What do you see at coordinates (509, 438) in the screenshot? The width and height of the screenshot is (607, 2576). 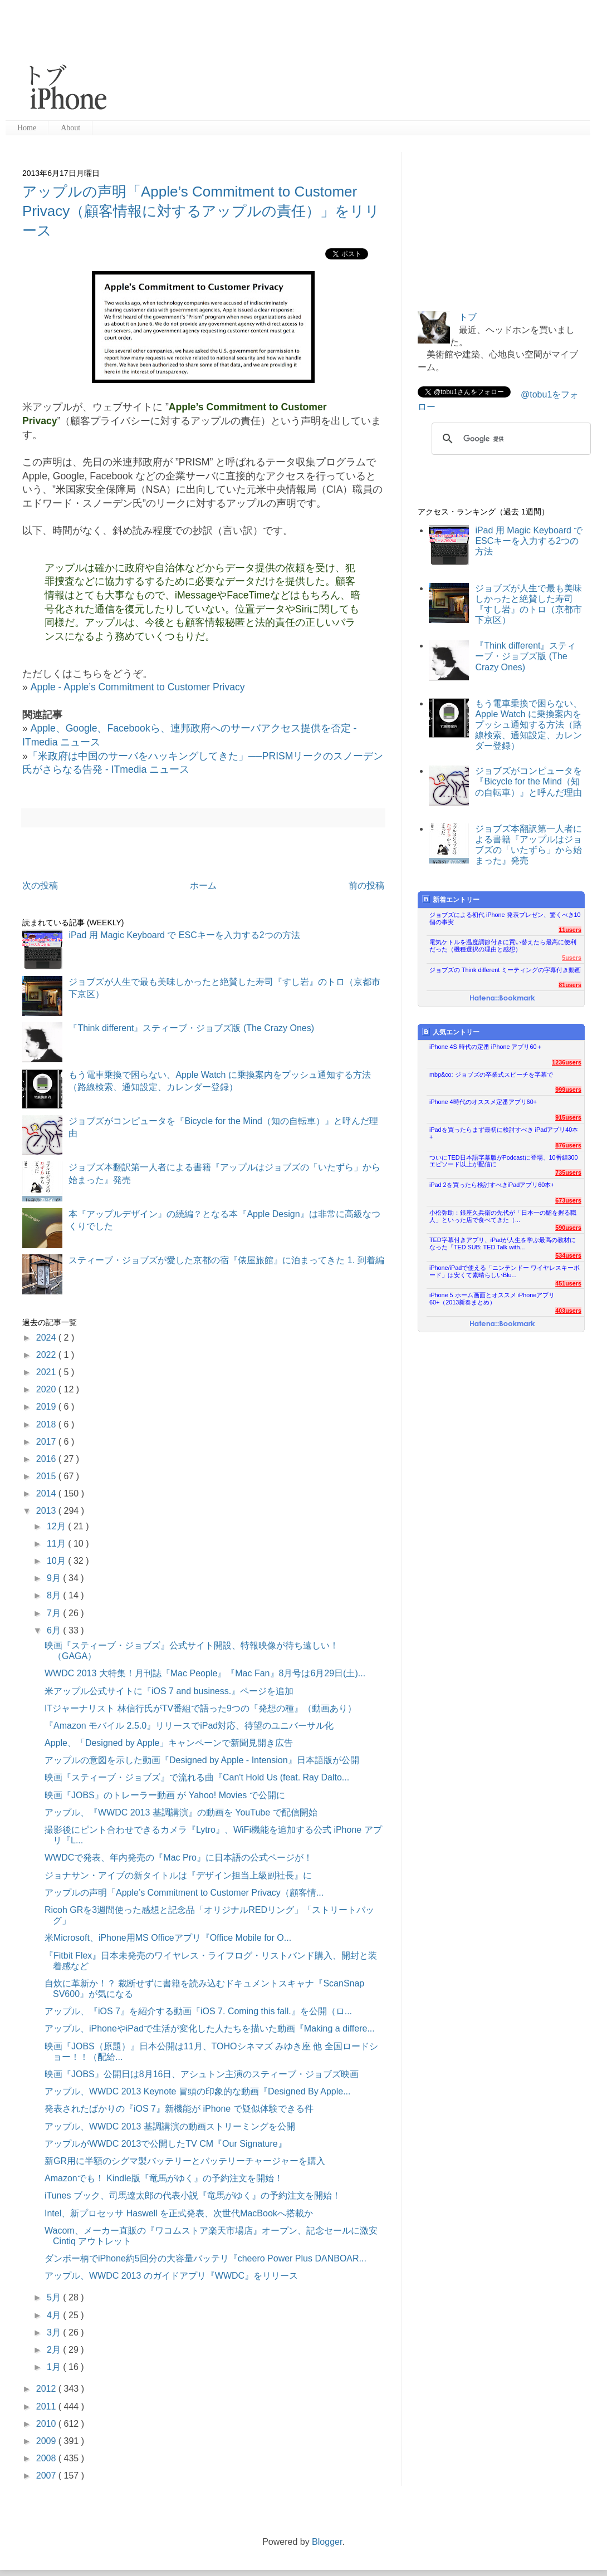 I see `[検索]` at bounding box center [509, 438].